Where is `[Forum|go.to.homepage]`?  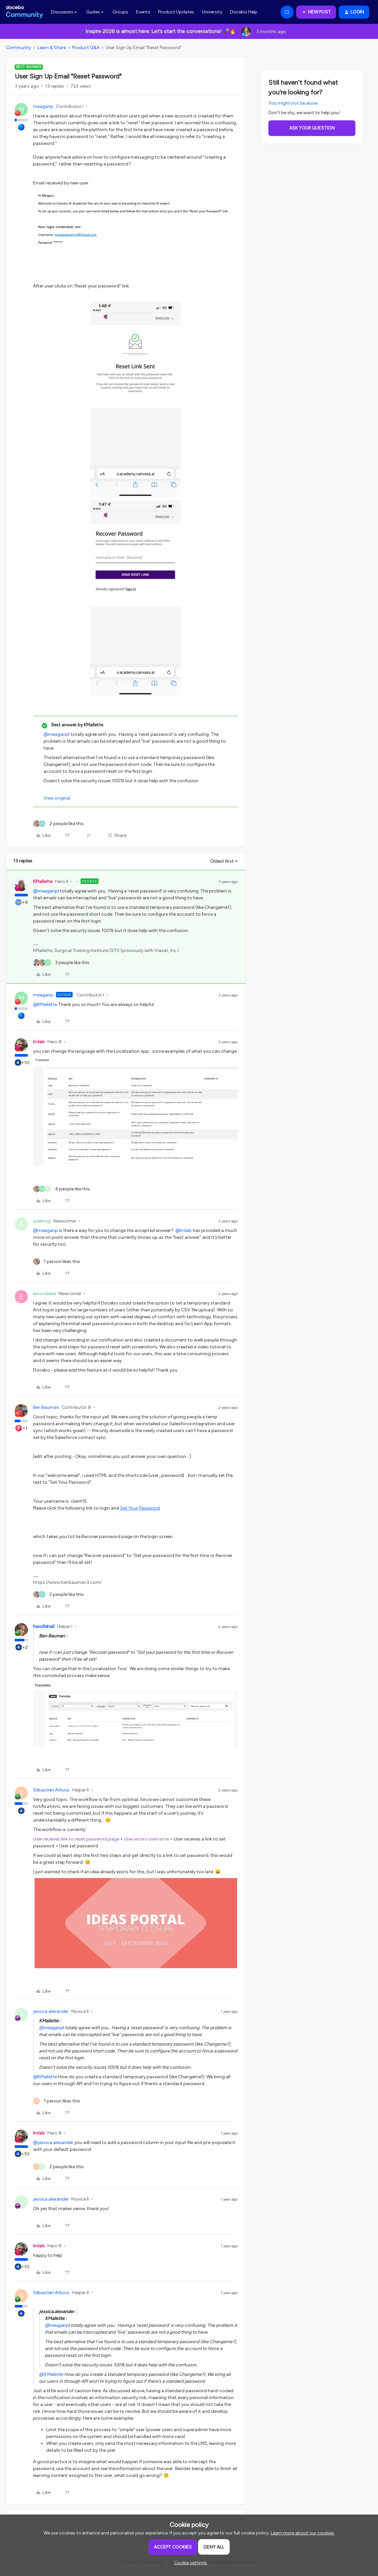
[Forum|go.to.homepage] is located at coordinates (25, 12).